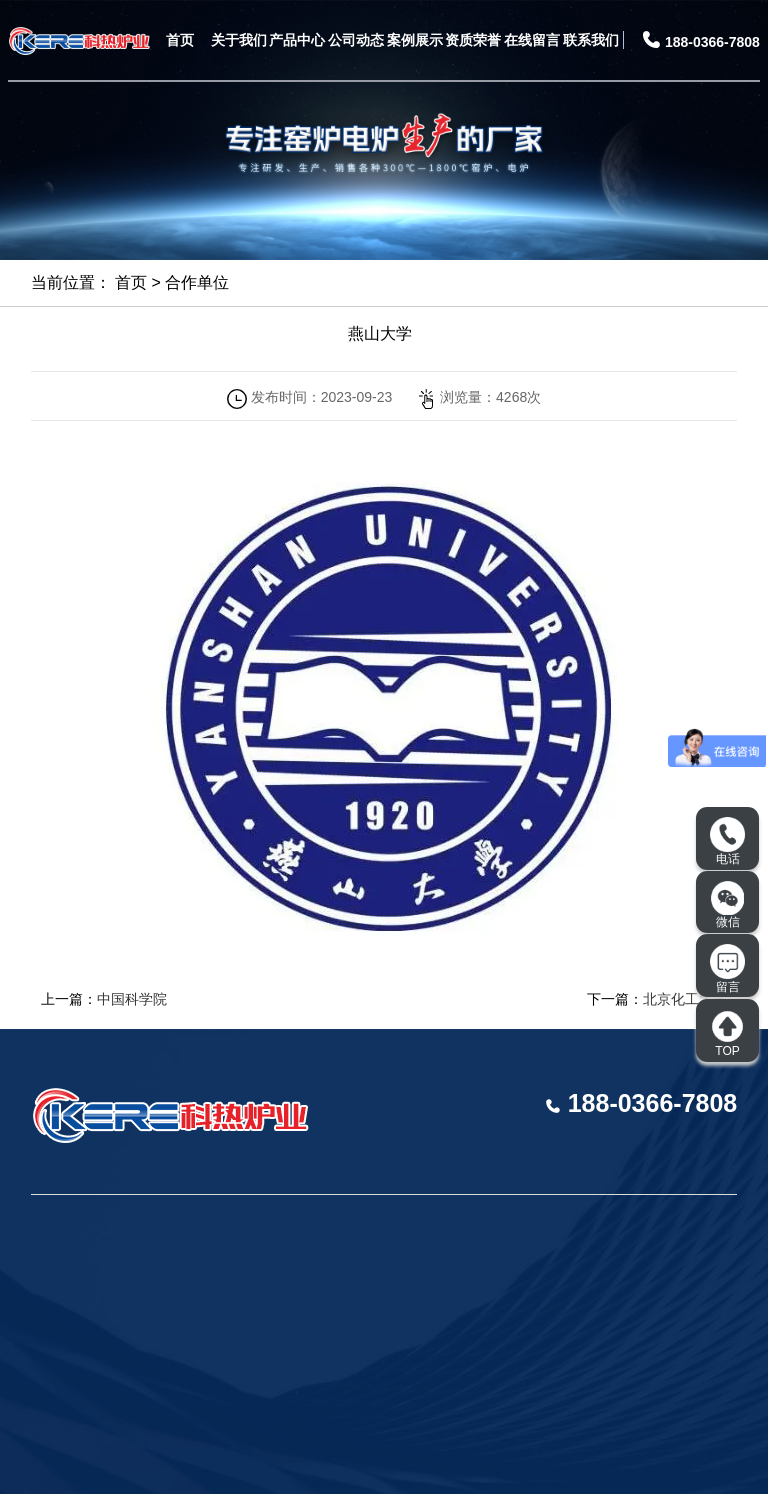 The width and height of the screenshot is (768, 1494). I want to click on 公司动态, so click(356, 40).